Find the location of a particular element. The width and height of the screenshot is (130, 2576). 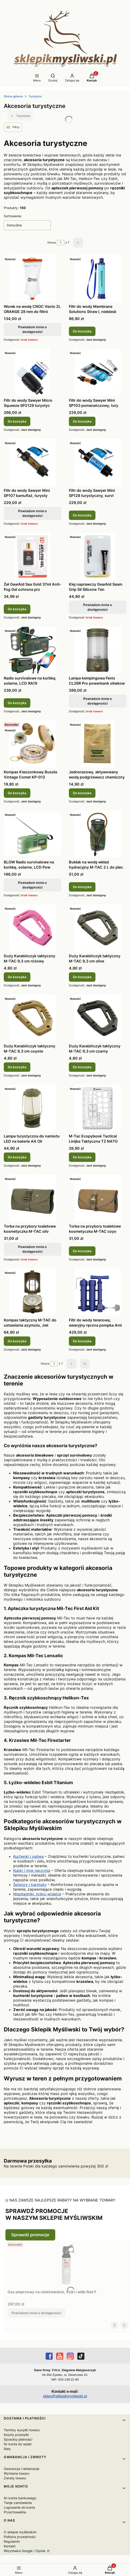

Do koszyka [Do koszyka Jednorazowy, aktywowany wodą podgrzewacz chemiczny] is located at coordinates (82, 793).